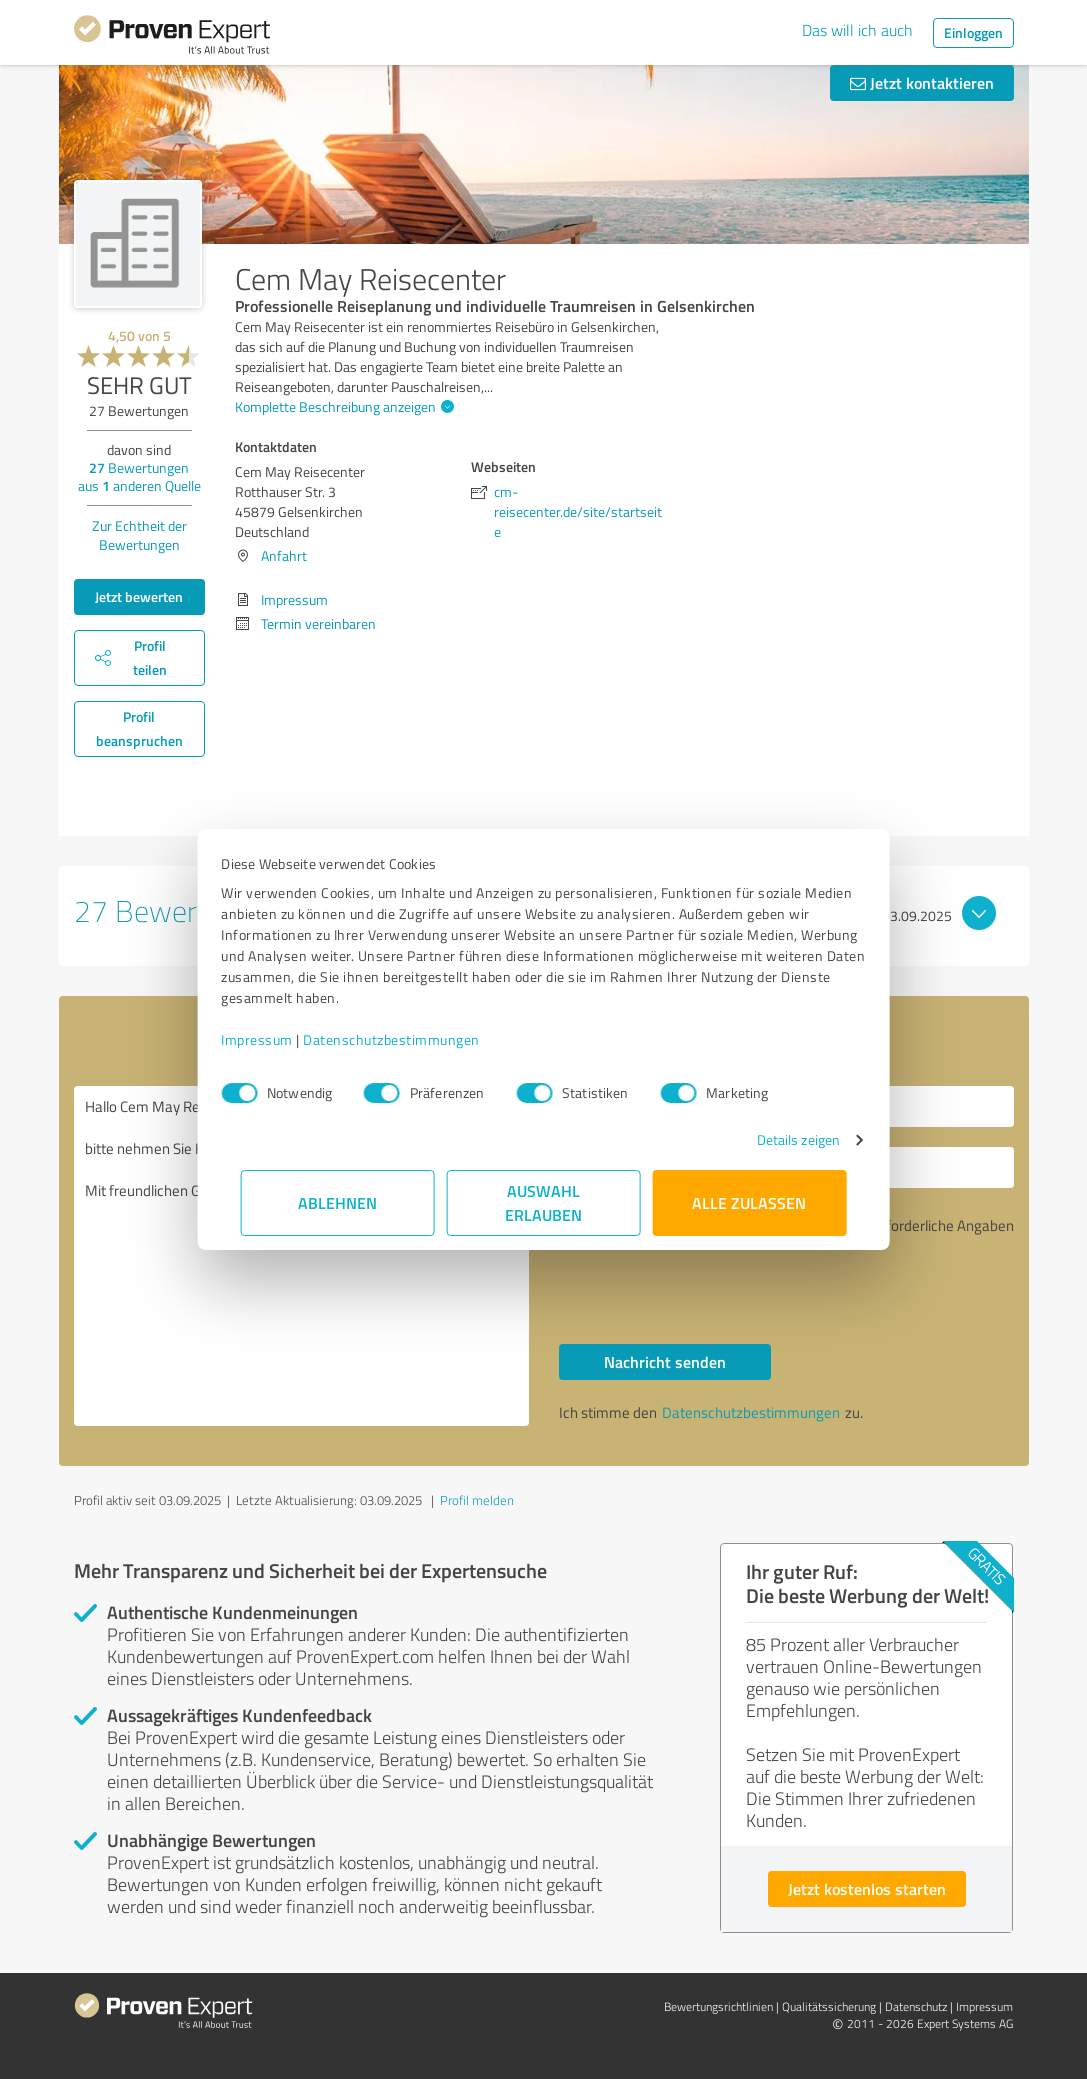  I want to click on Ablehnen, so click(337, 1202).